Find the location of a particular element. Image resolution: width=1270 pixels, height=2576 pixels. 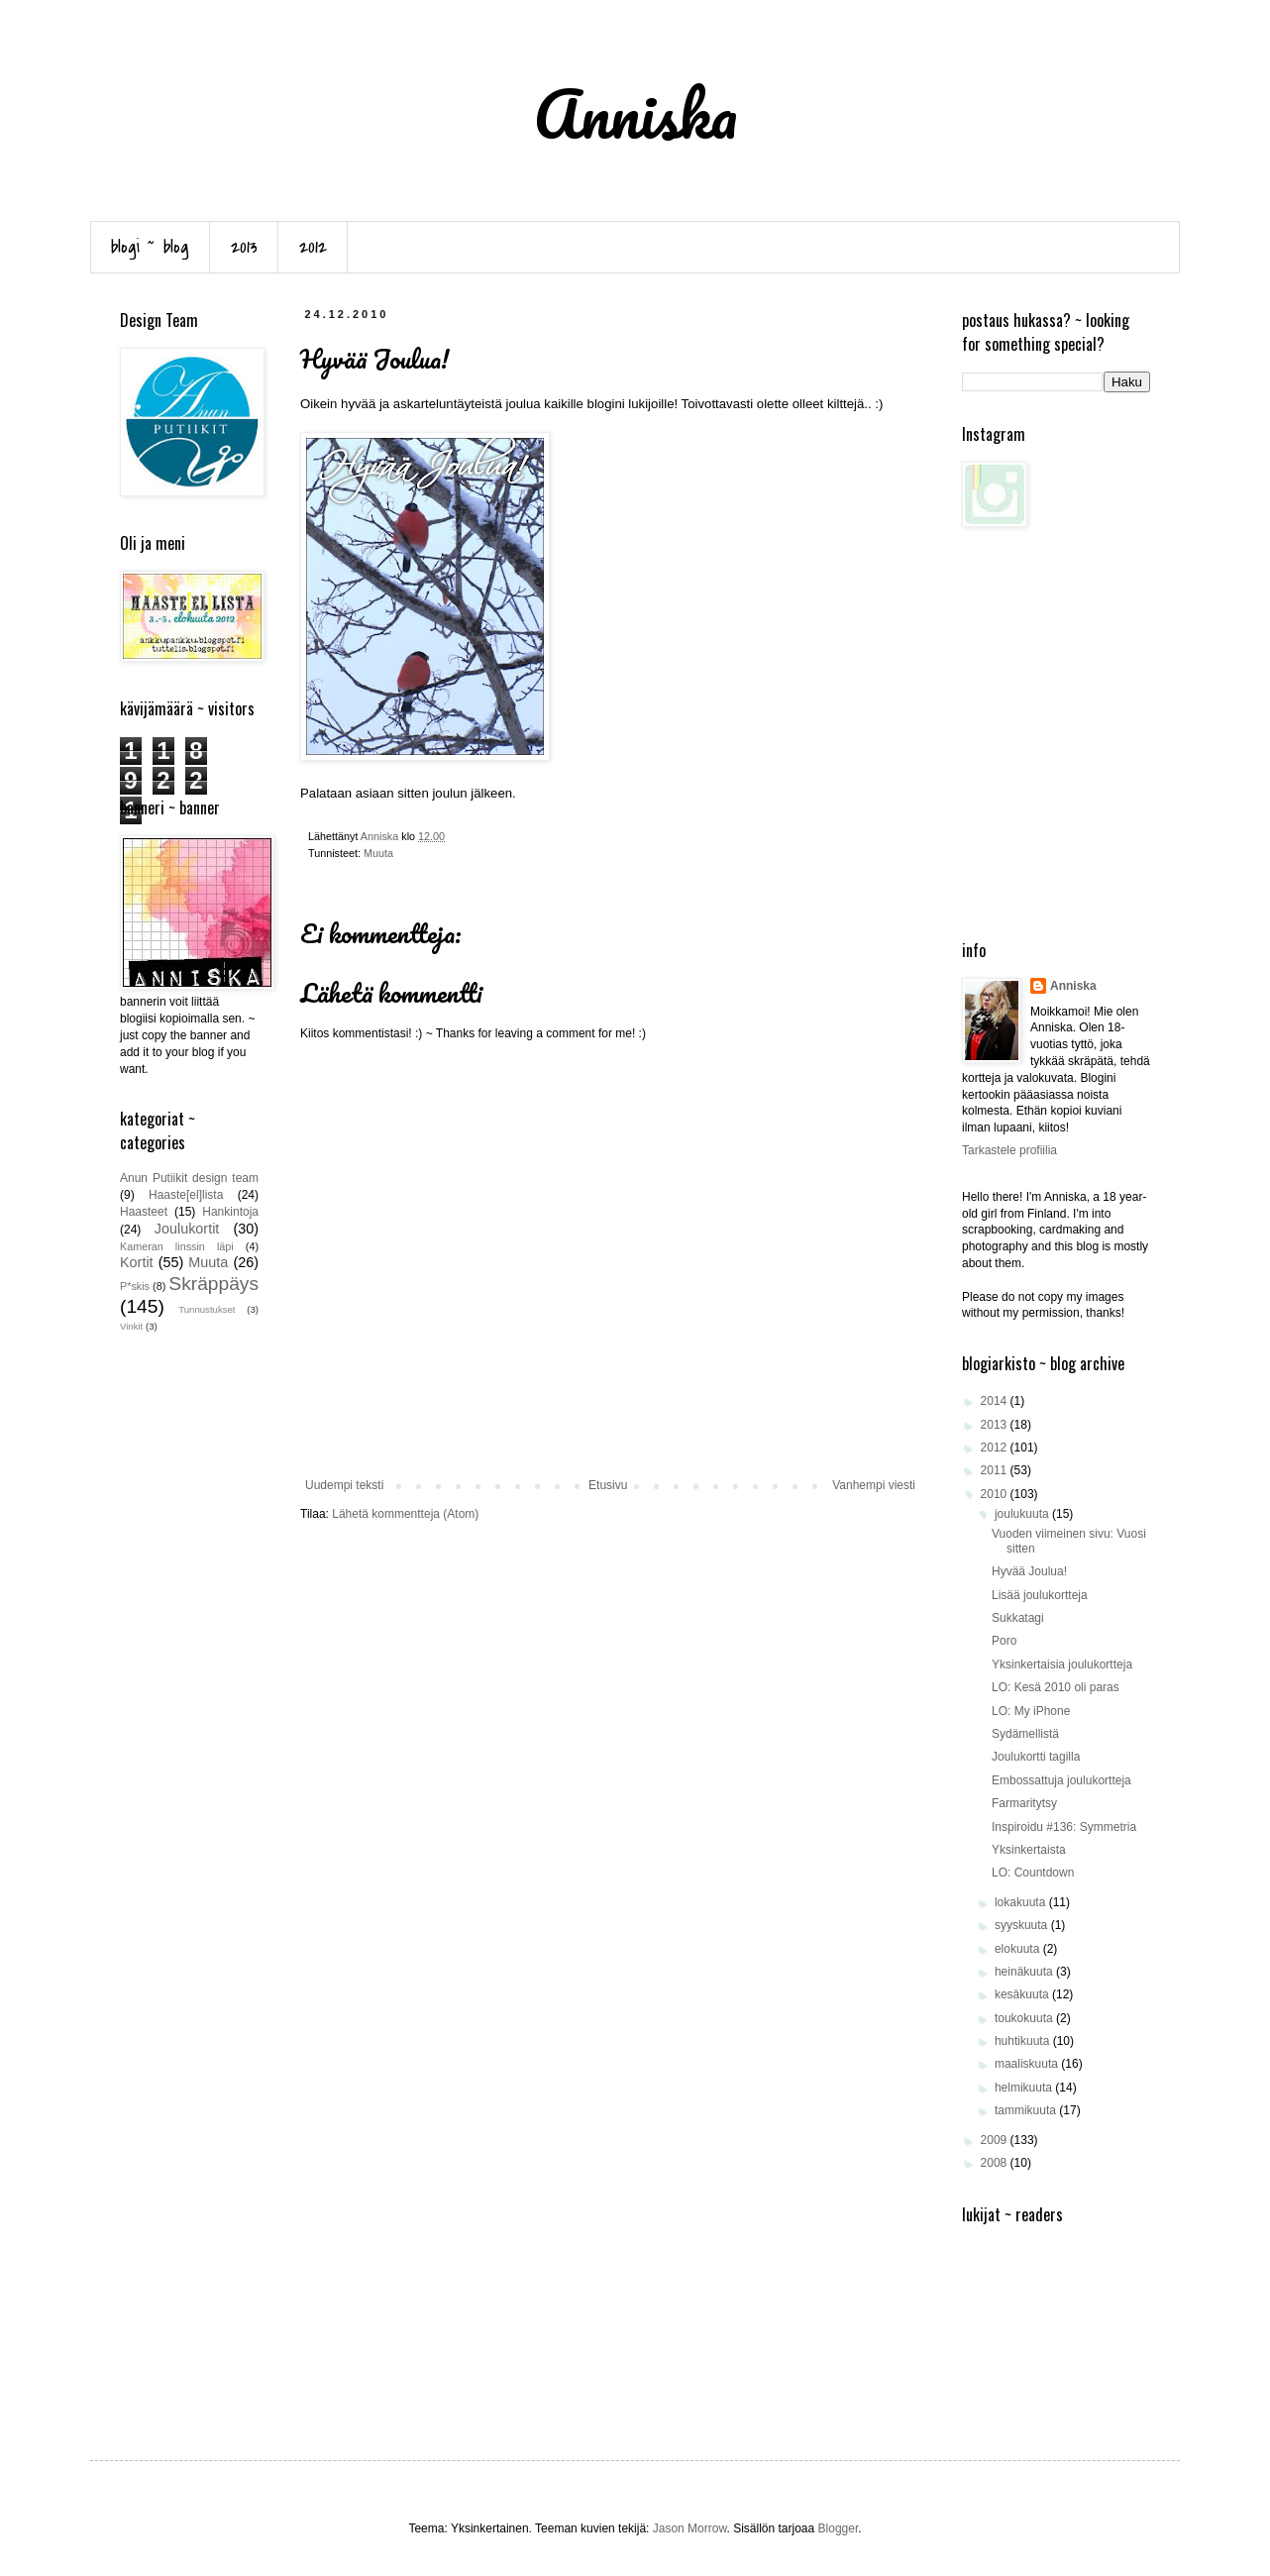

Skräppäys is located at coordinates (213, 1283).